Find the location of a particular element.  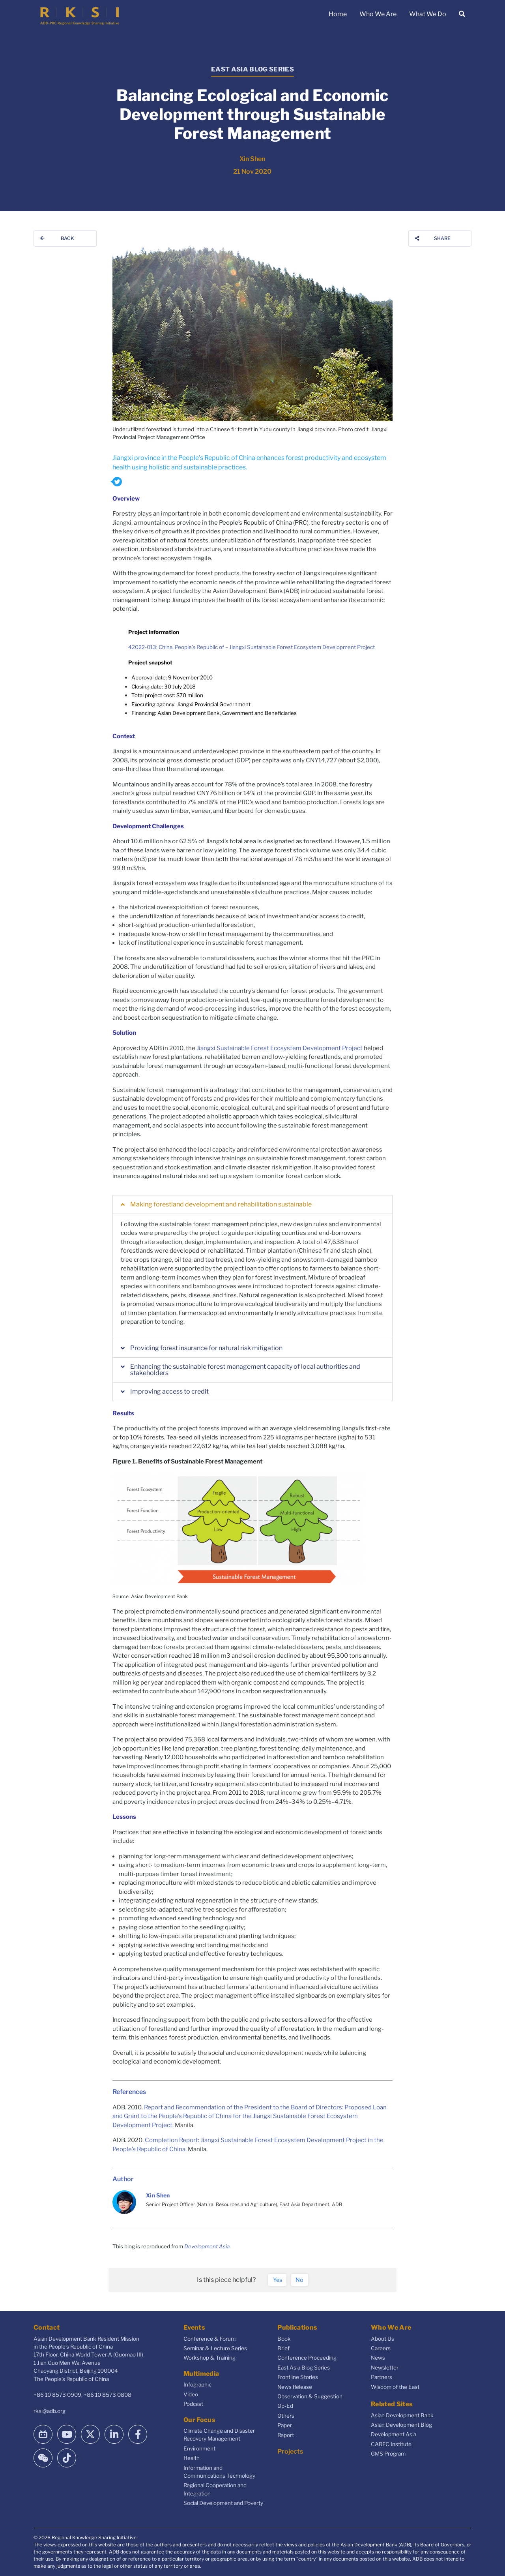

Infographic is located at coordinates (197, 2384).